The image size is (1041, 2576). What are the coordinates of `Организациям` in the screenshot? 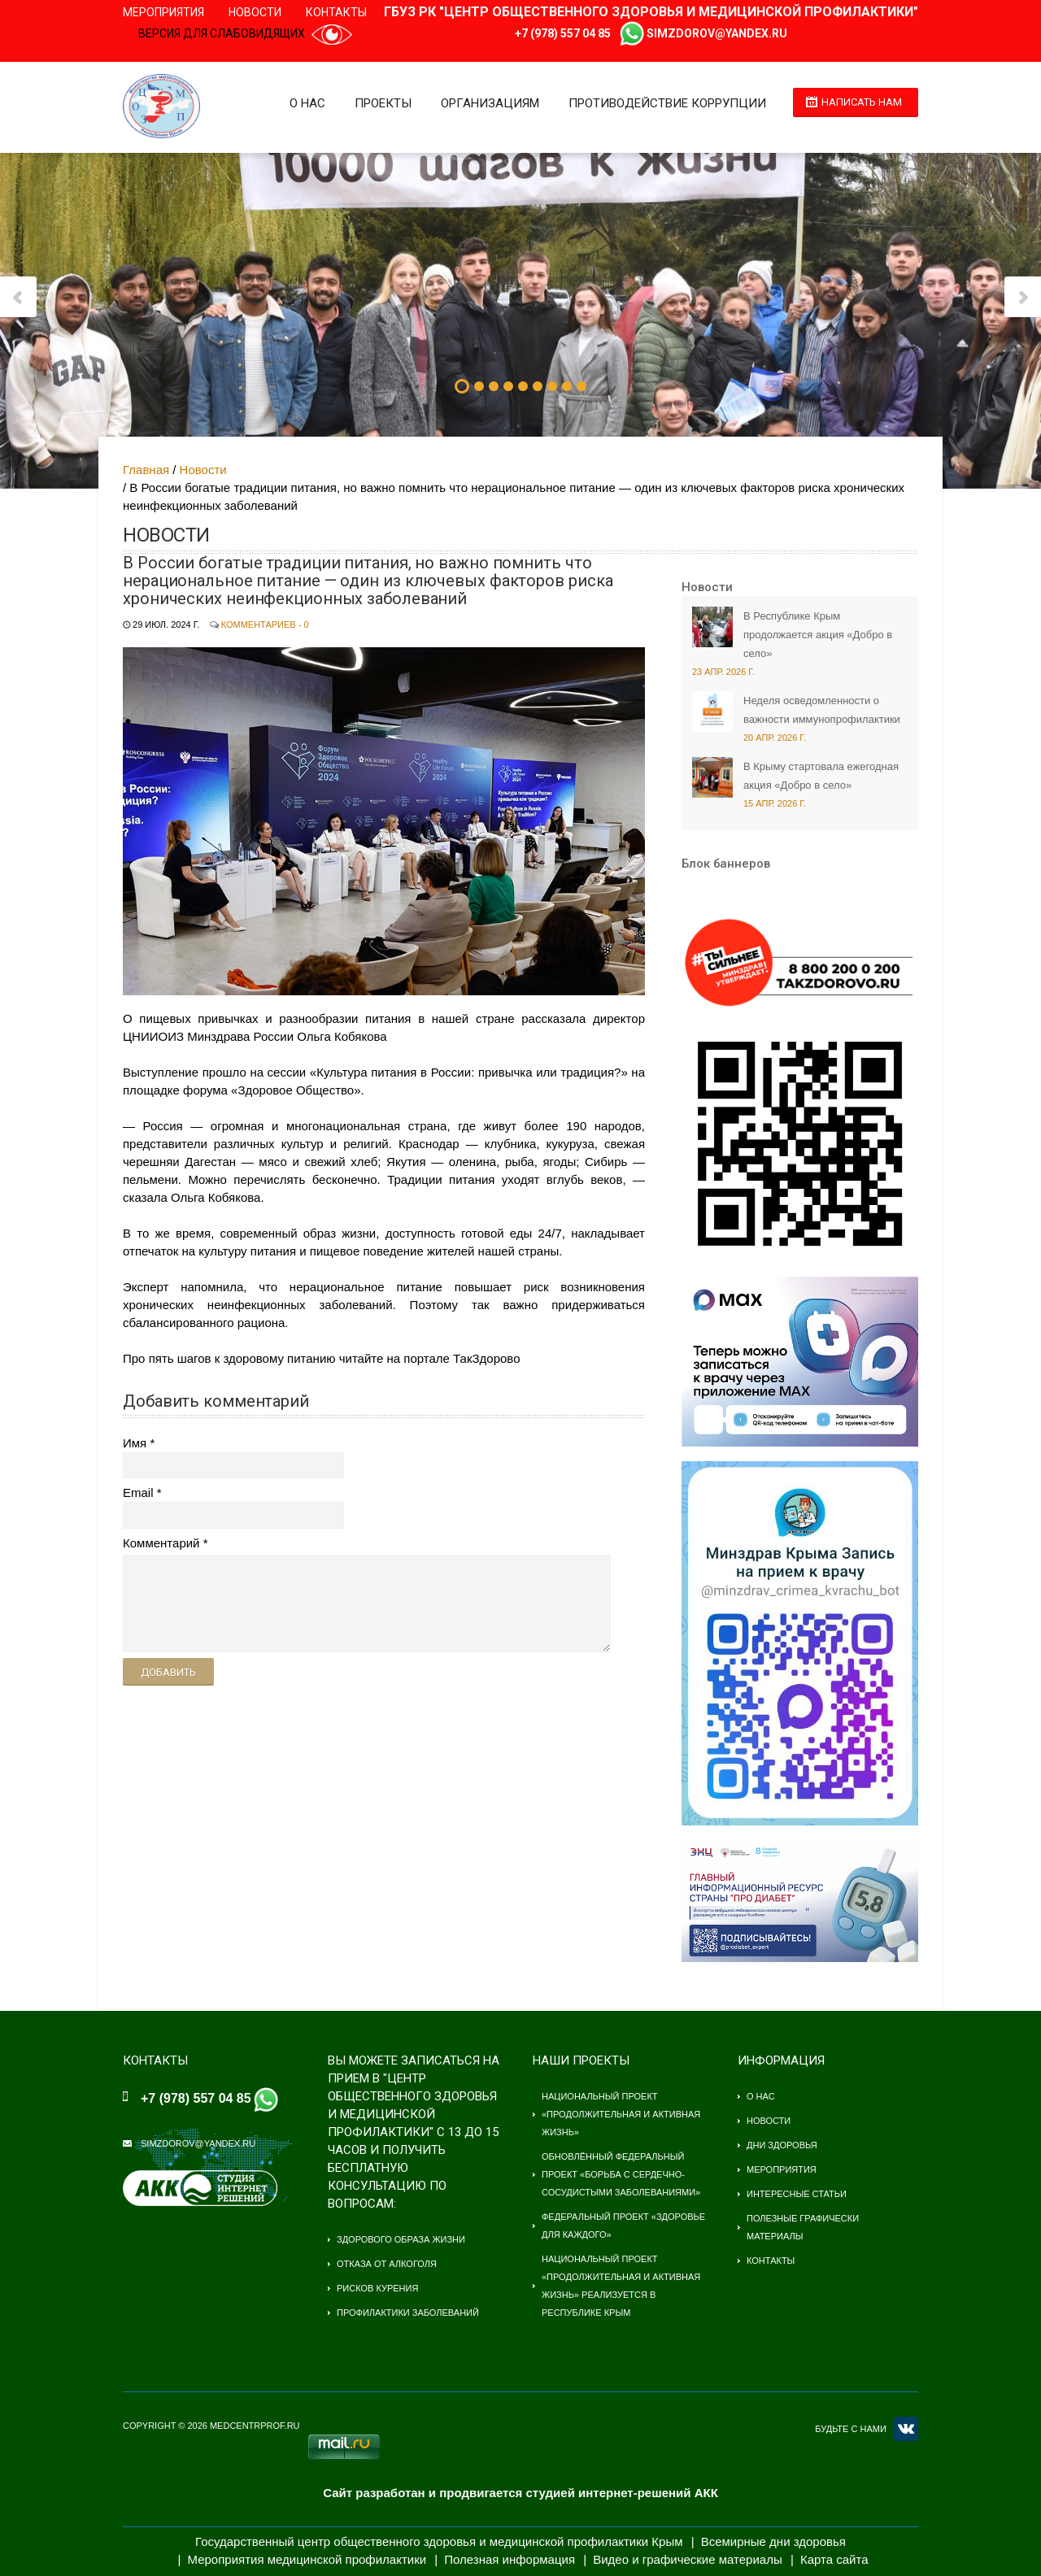 It's located at (487, 103).